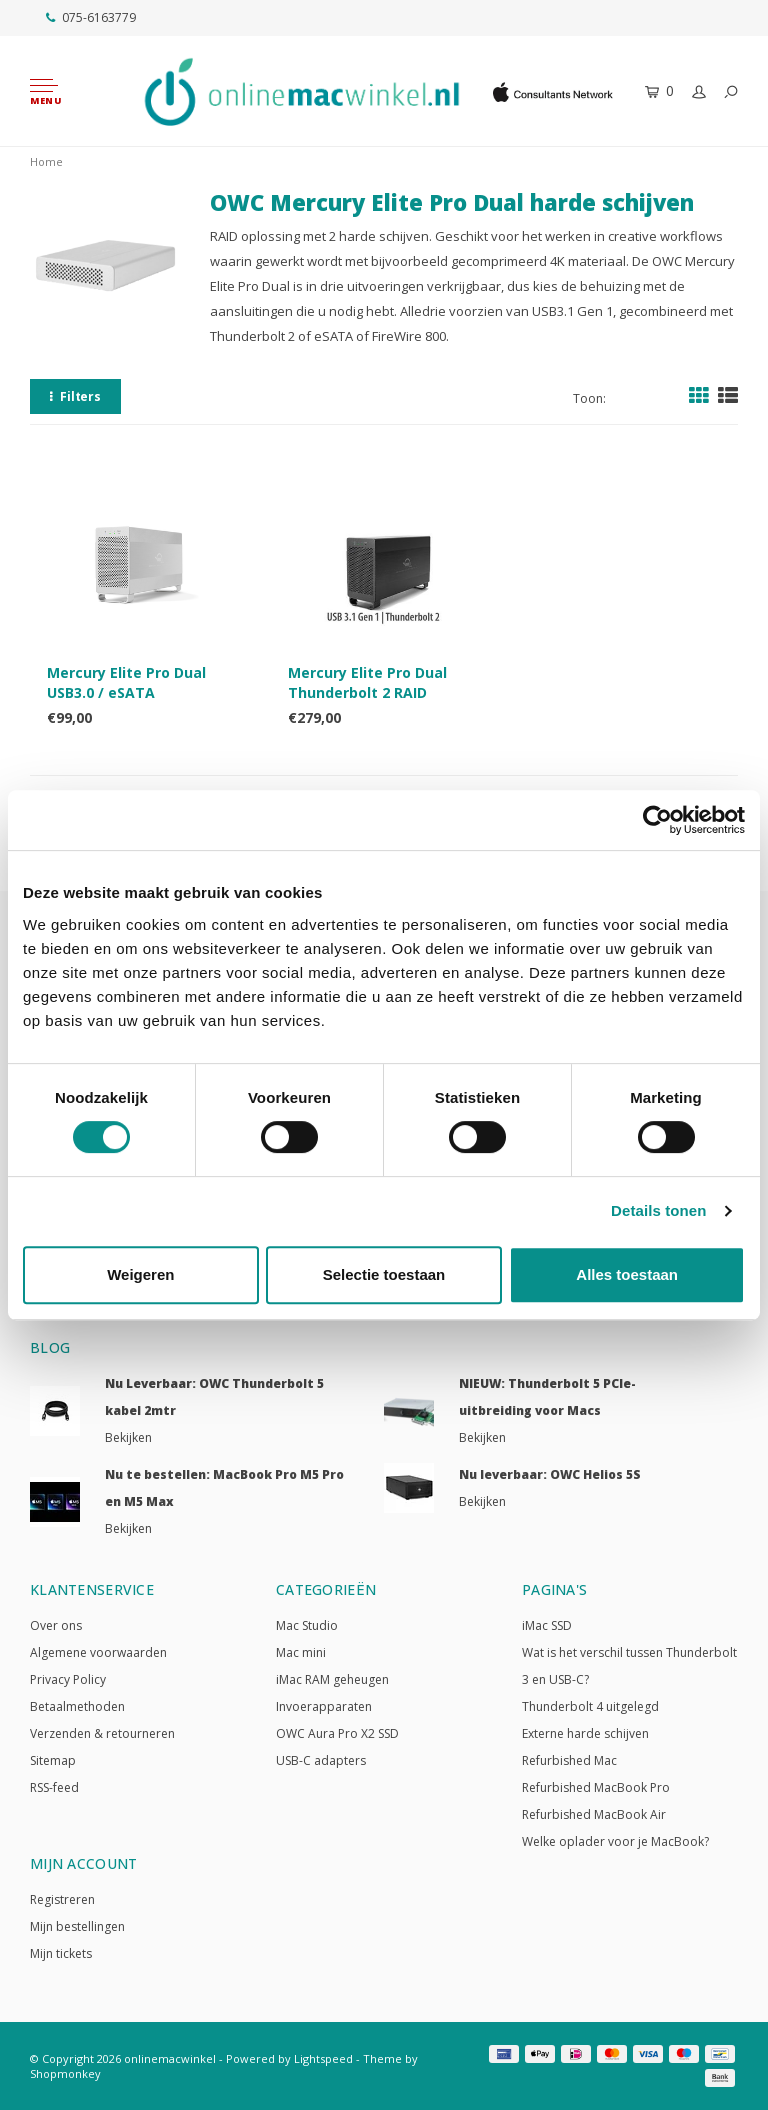 The height and width of the screenshot is (2110, 768). What do you see at coordinates (140, 1274) in the screenshot?
I see `Weigeren` at bounding box center [140, 1274].